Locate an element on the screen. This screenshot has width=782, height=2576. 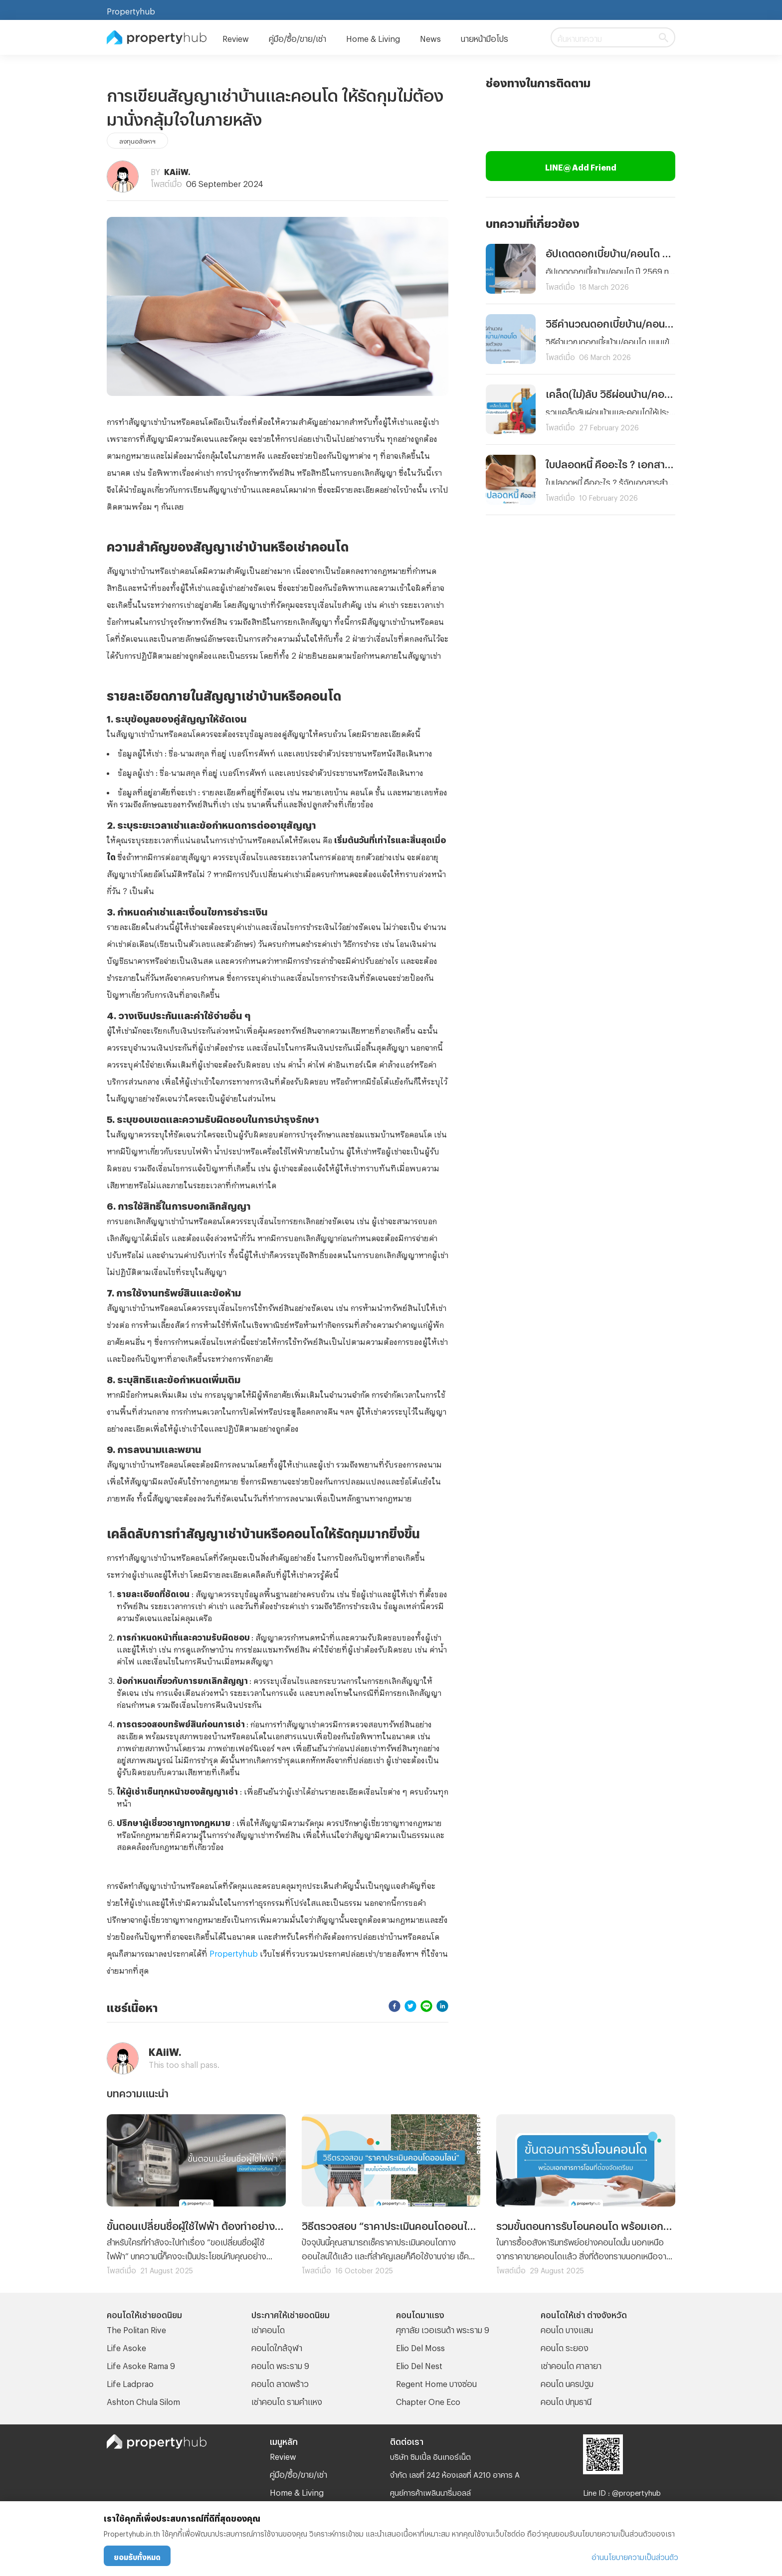
ยอมรับทั้งหมด is located at coordinates (137, 2556).